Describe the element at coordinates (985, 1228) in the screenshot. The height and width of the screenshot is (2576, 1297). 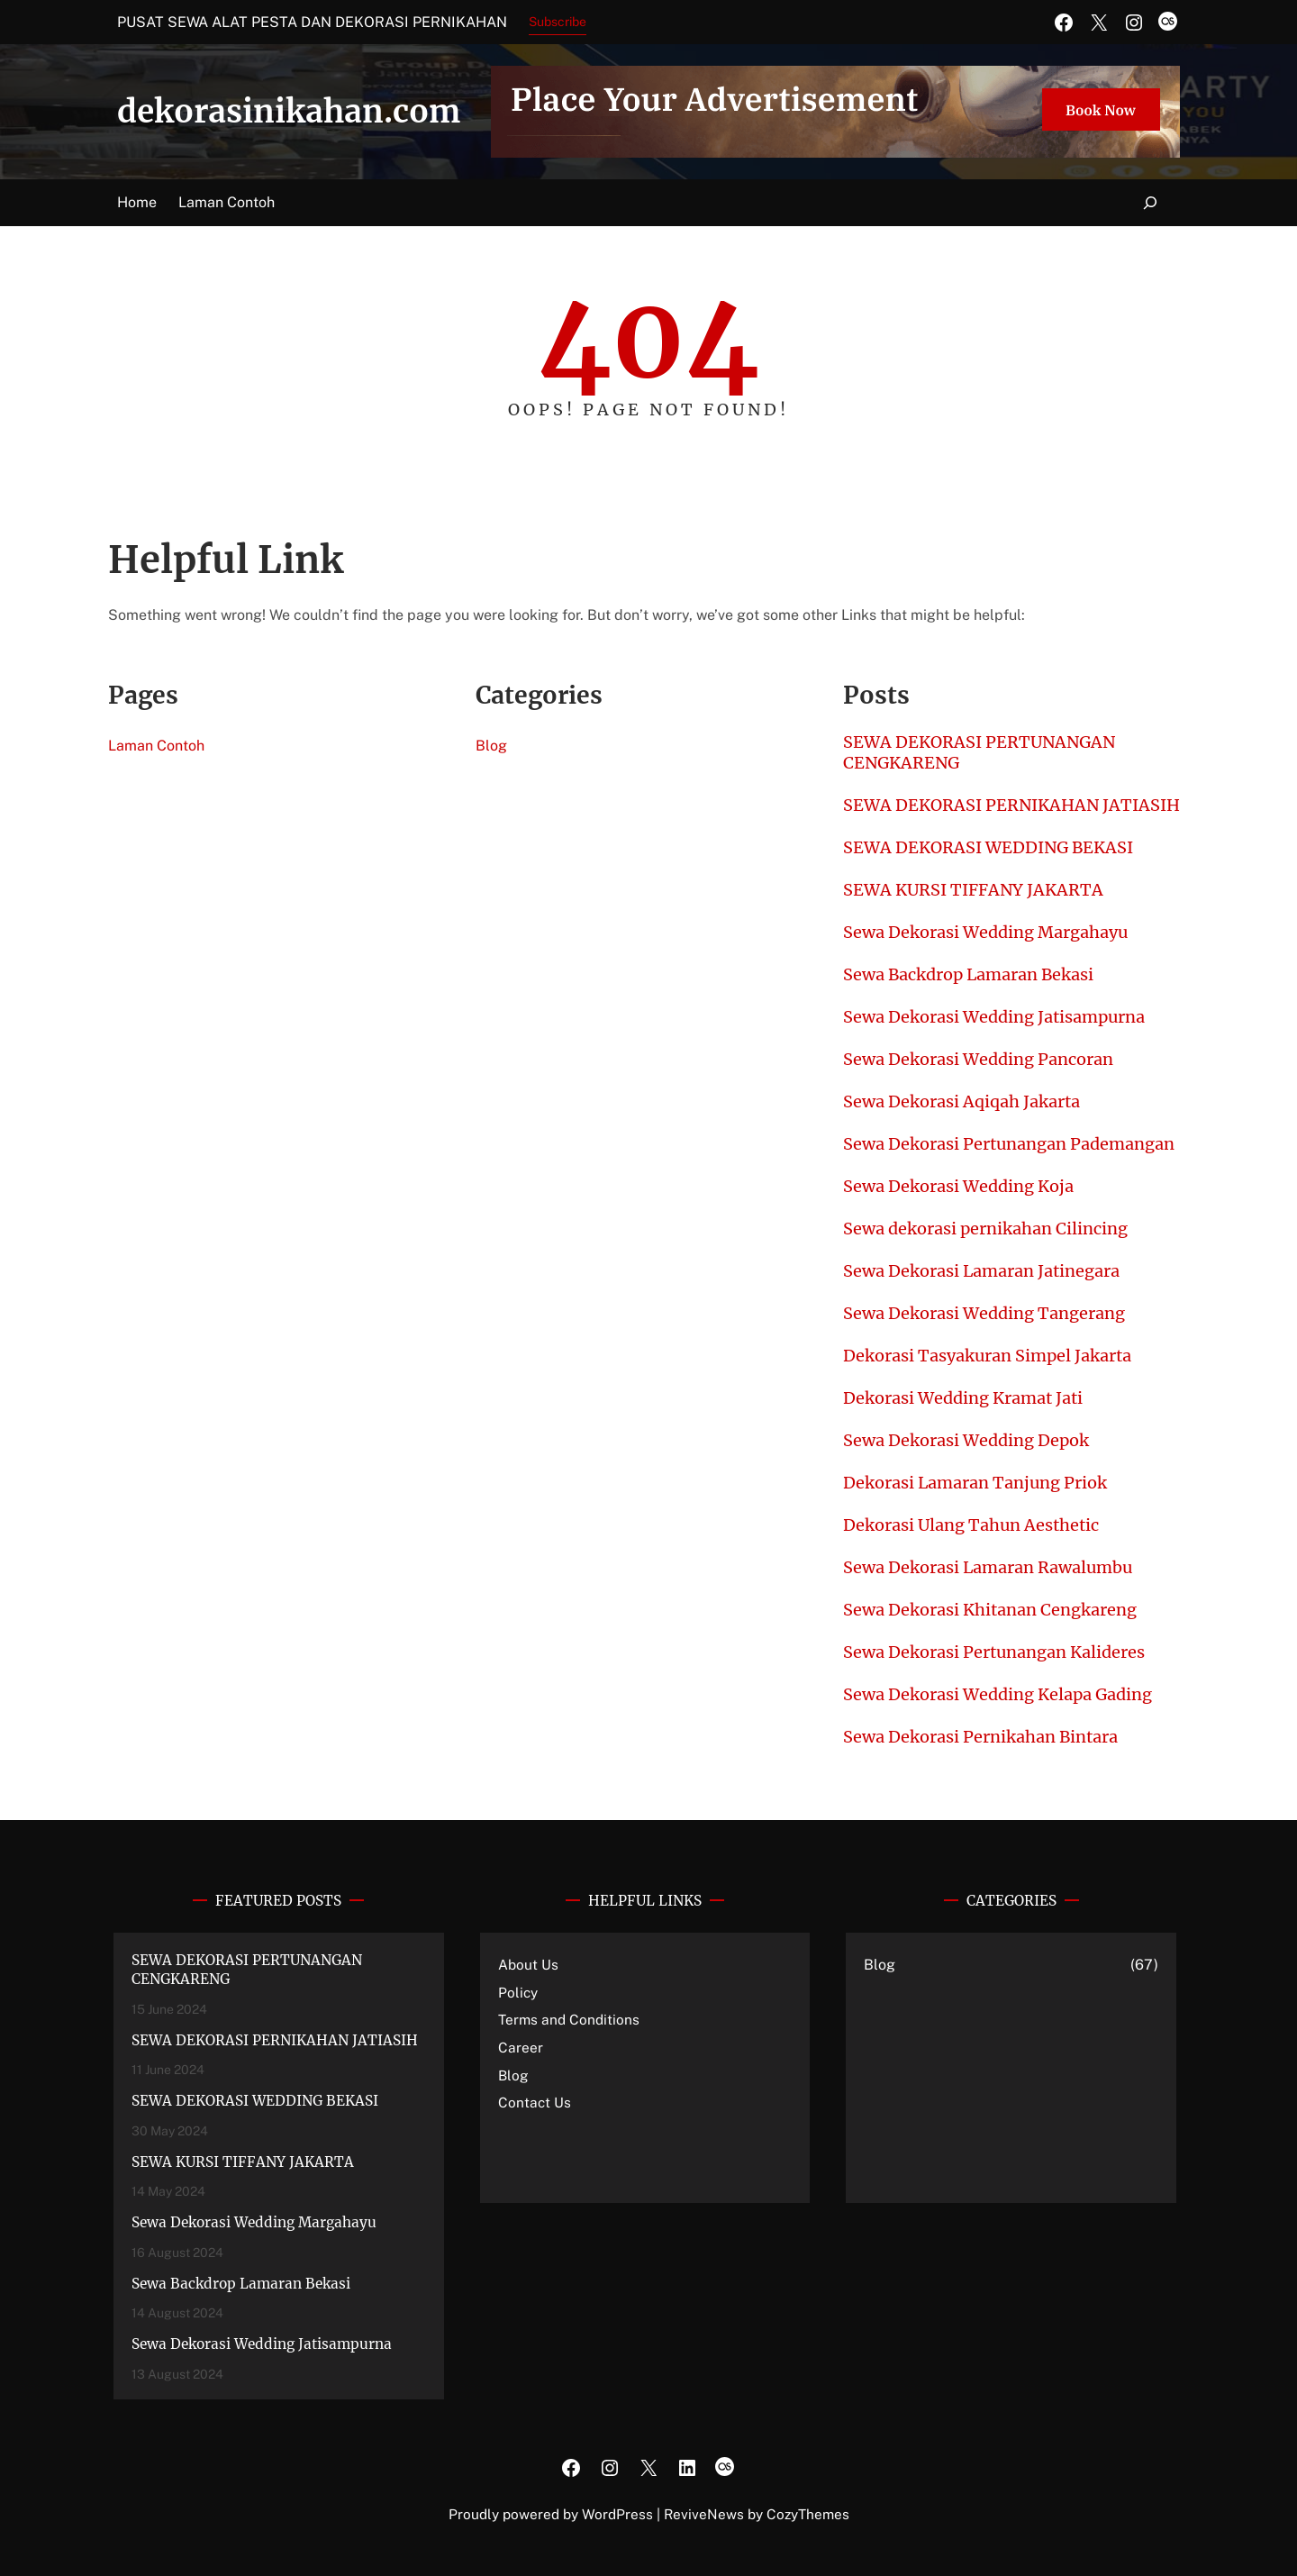
I see `Sewa dekorasi pernikahan Cilincing` at that location.